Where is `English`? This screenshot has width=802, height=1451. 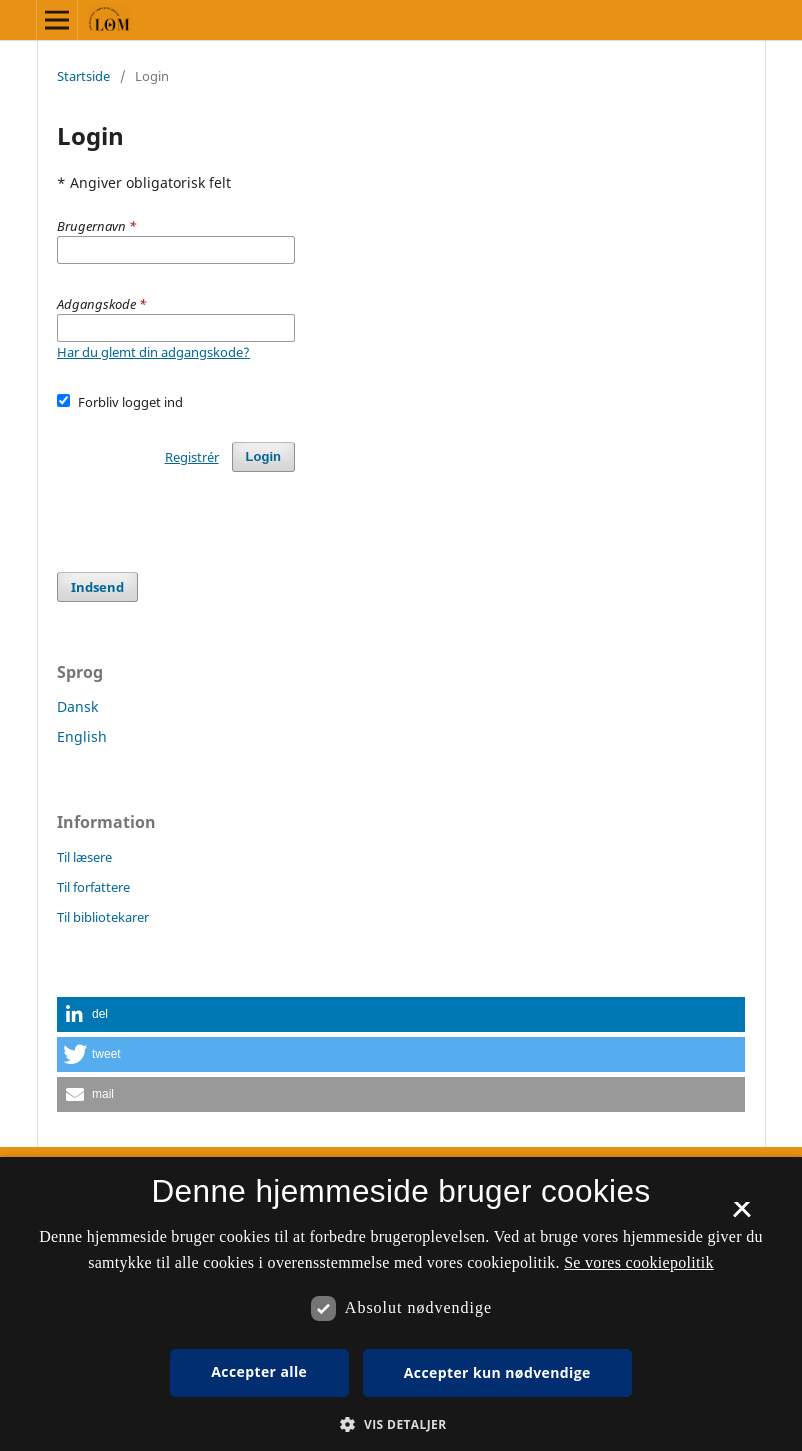
English is located at coordinates (82, 736).